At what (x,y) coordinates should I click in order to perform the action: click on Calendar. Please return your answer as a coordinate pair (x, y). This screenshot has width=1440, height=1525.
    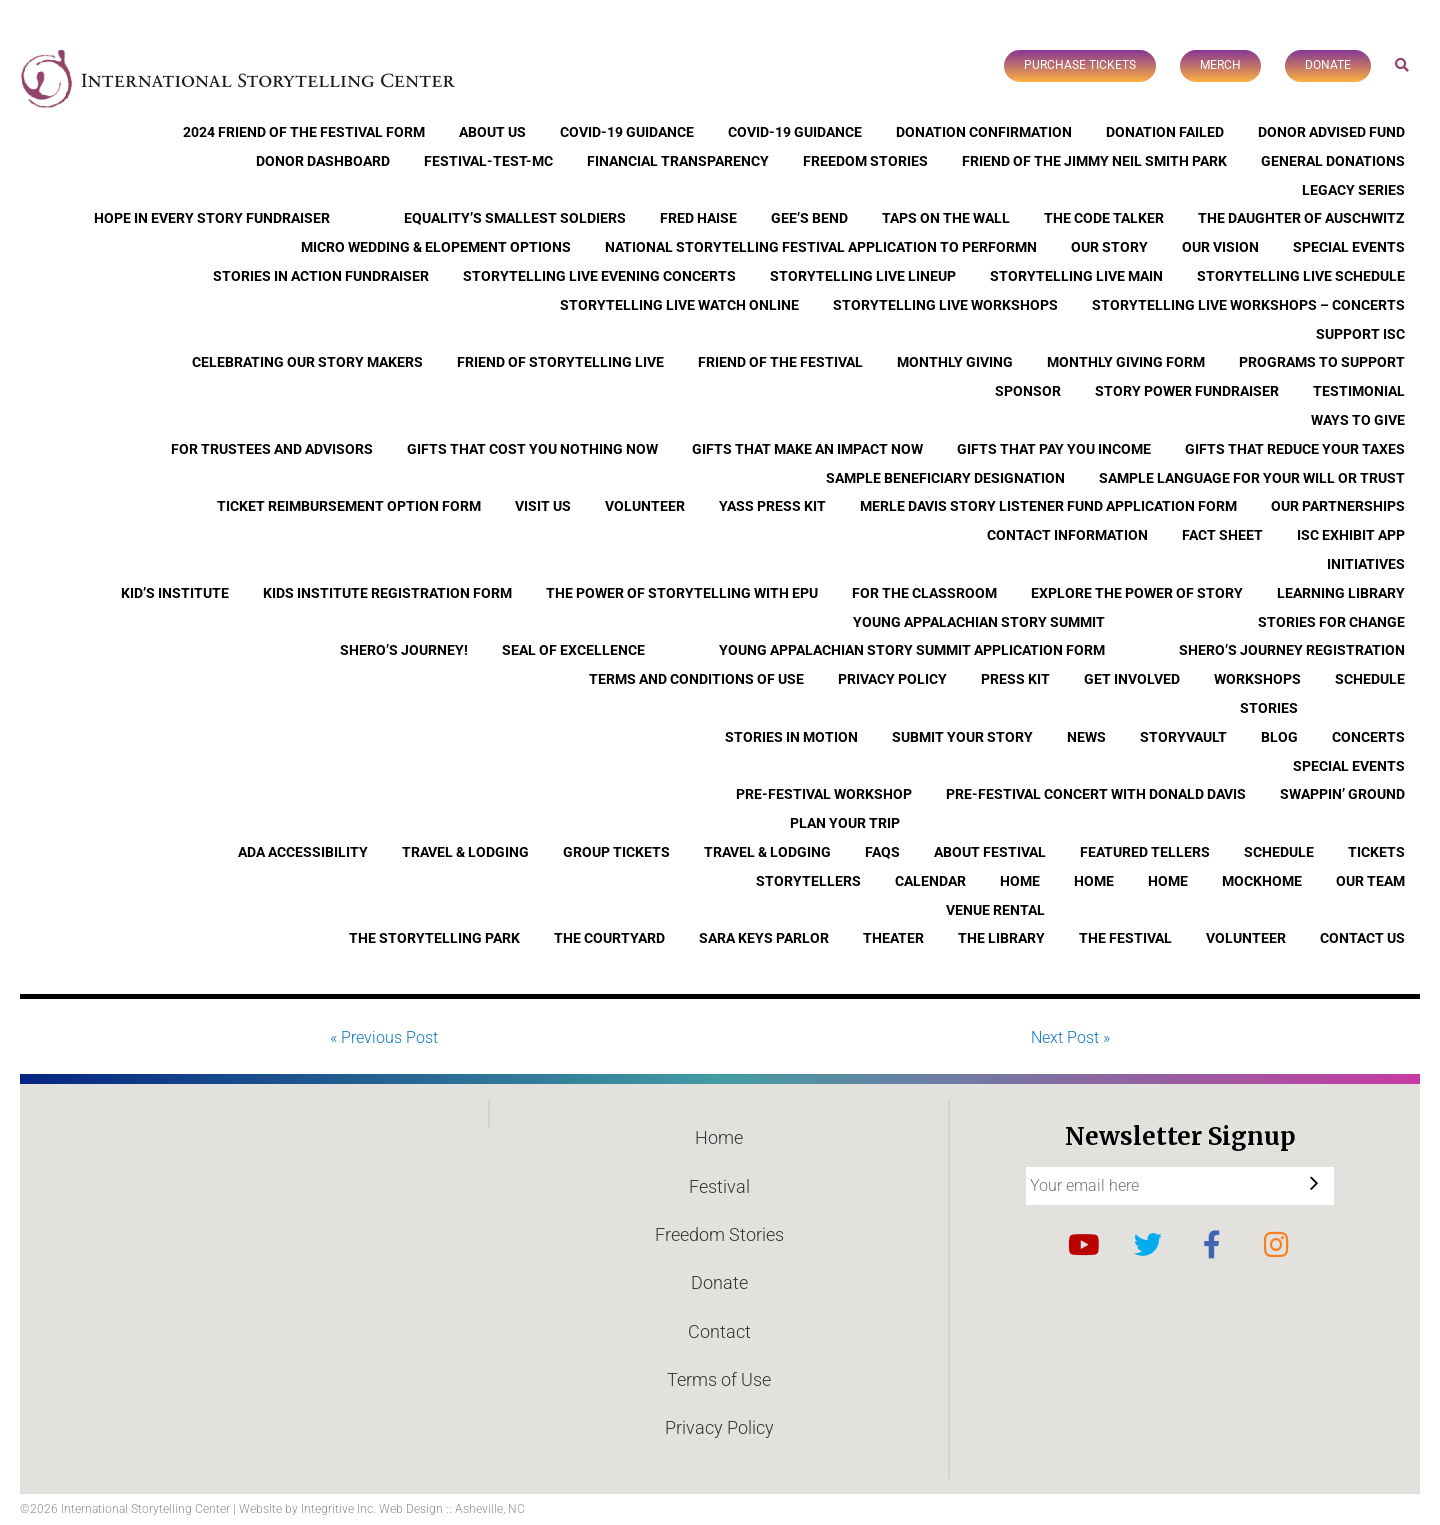
    Looking at the image, I should click on (930, 881).